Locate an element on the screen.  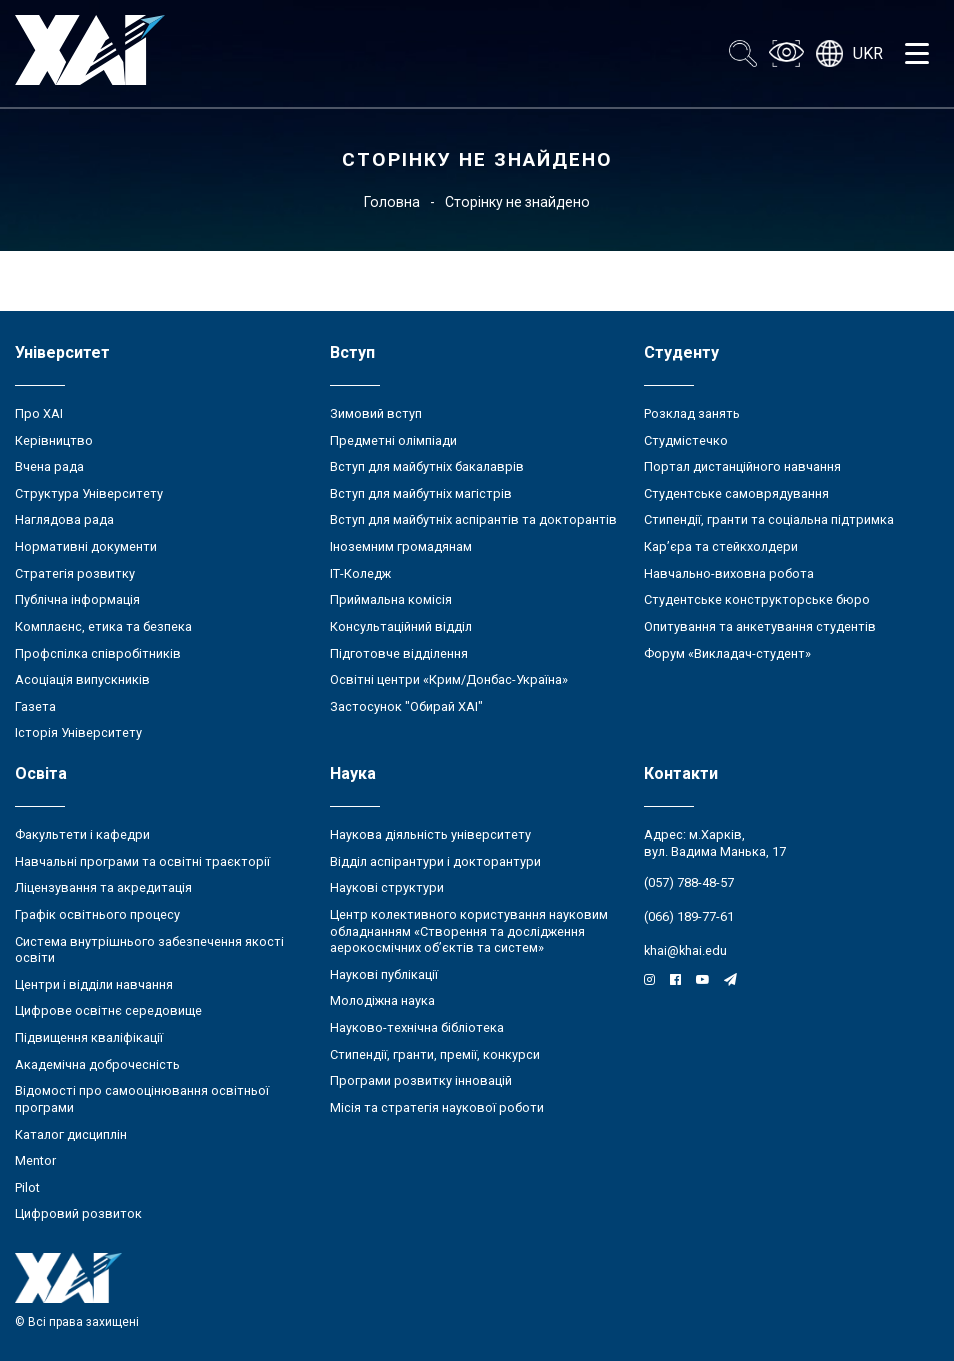
Зимовий вступ is located at coordinates (376, 413).